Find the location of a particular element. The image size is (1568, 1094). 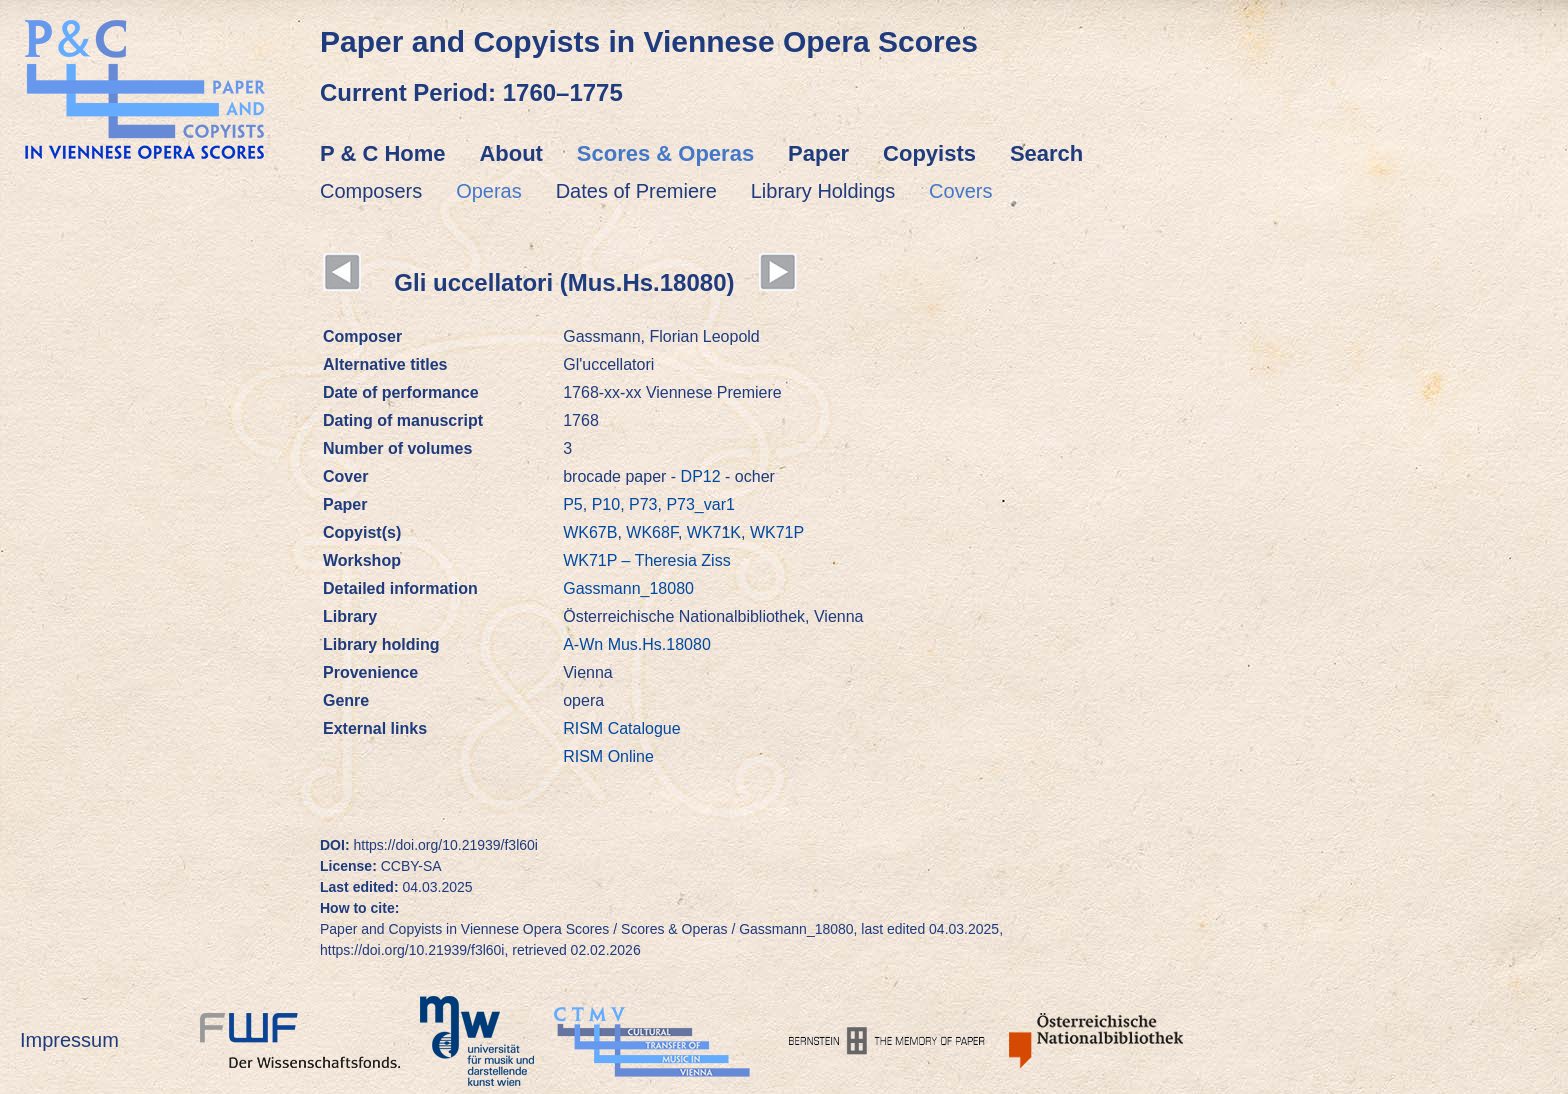

About is located at coordinates (511, 153).